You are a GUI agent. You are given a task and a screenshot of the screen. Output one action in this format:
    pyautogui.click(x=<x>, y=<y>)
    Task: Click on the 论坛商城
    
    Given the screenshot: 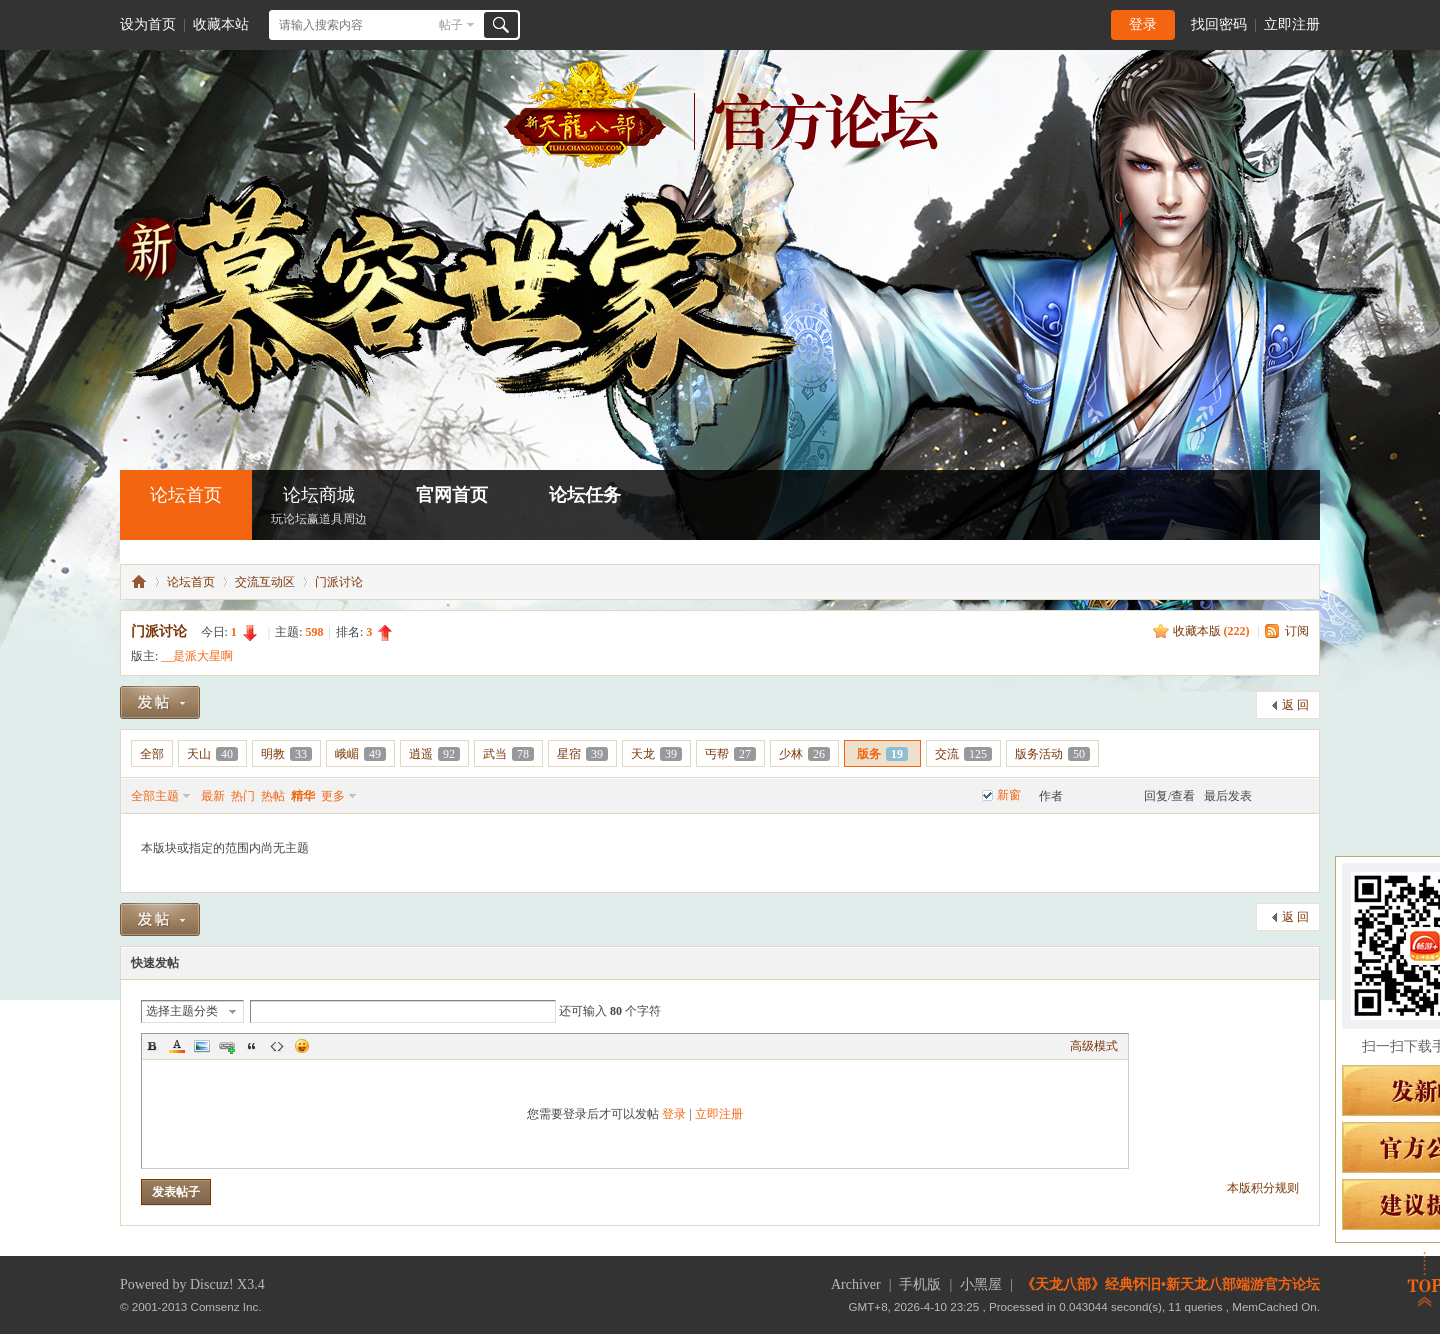 What is the action you would take?
    pyautogui.click(x=319, y=507)
    